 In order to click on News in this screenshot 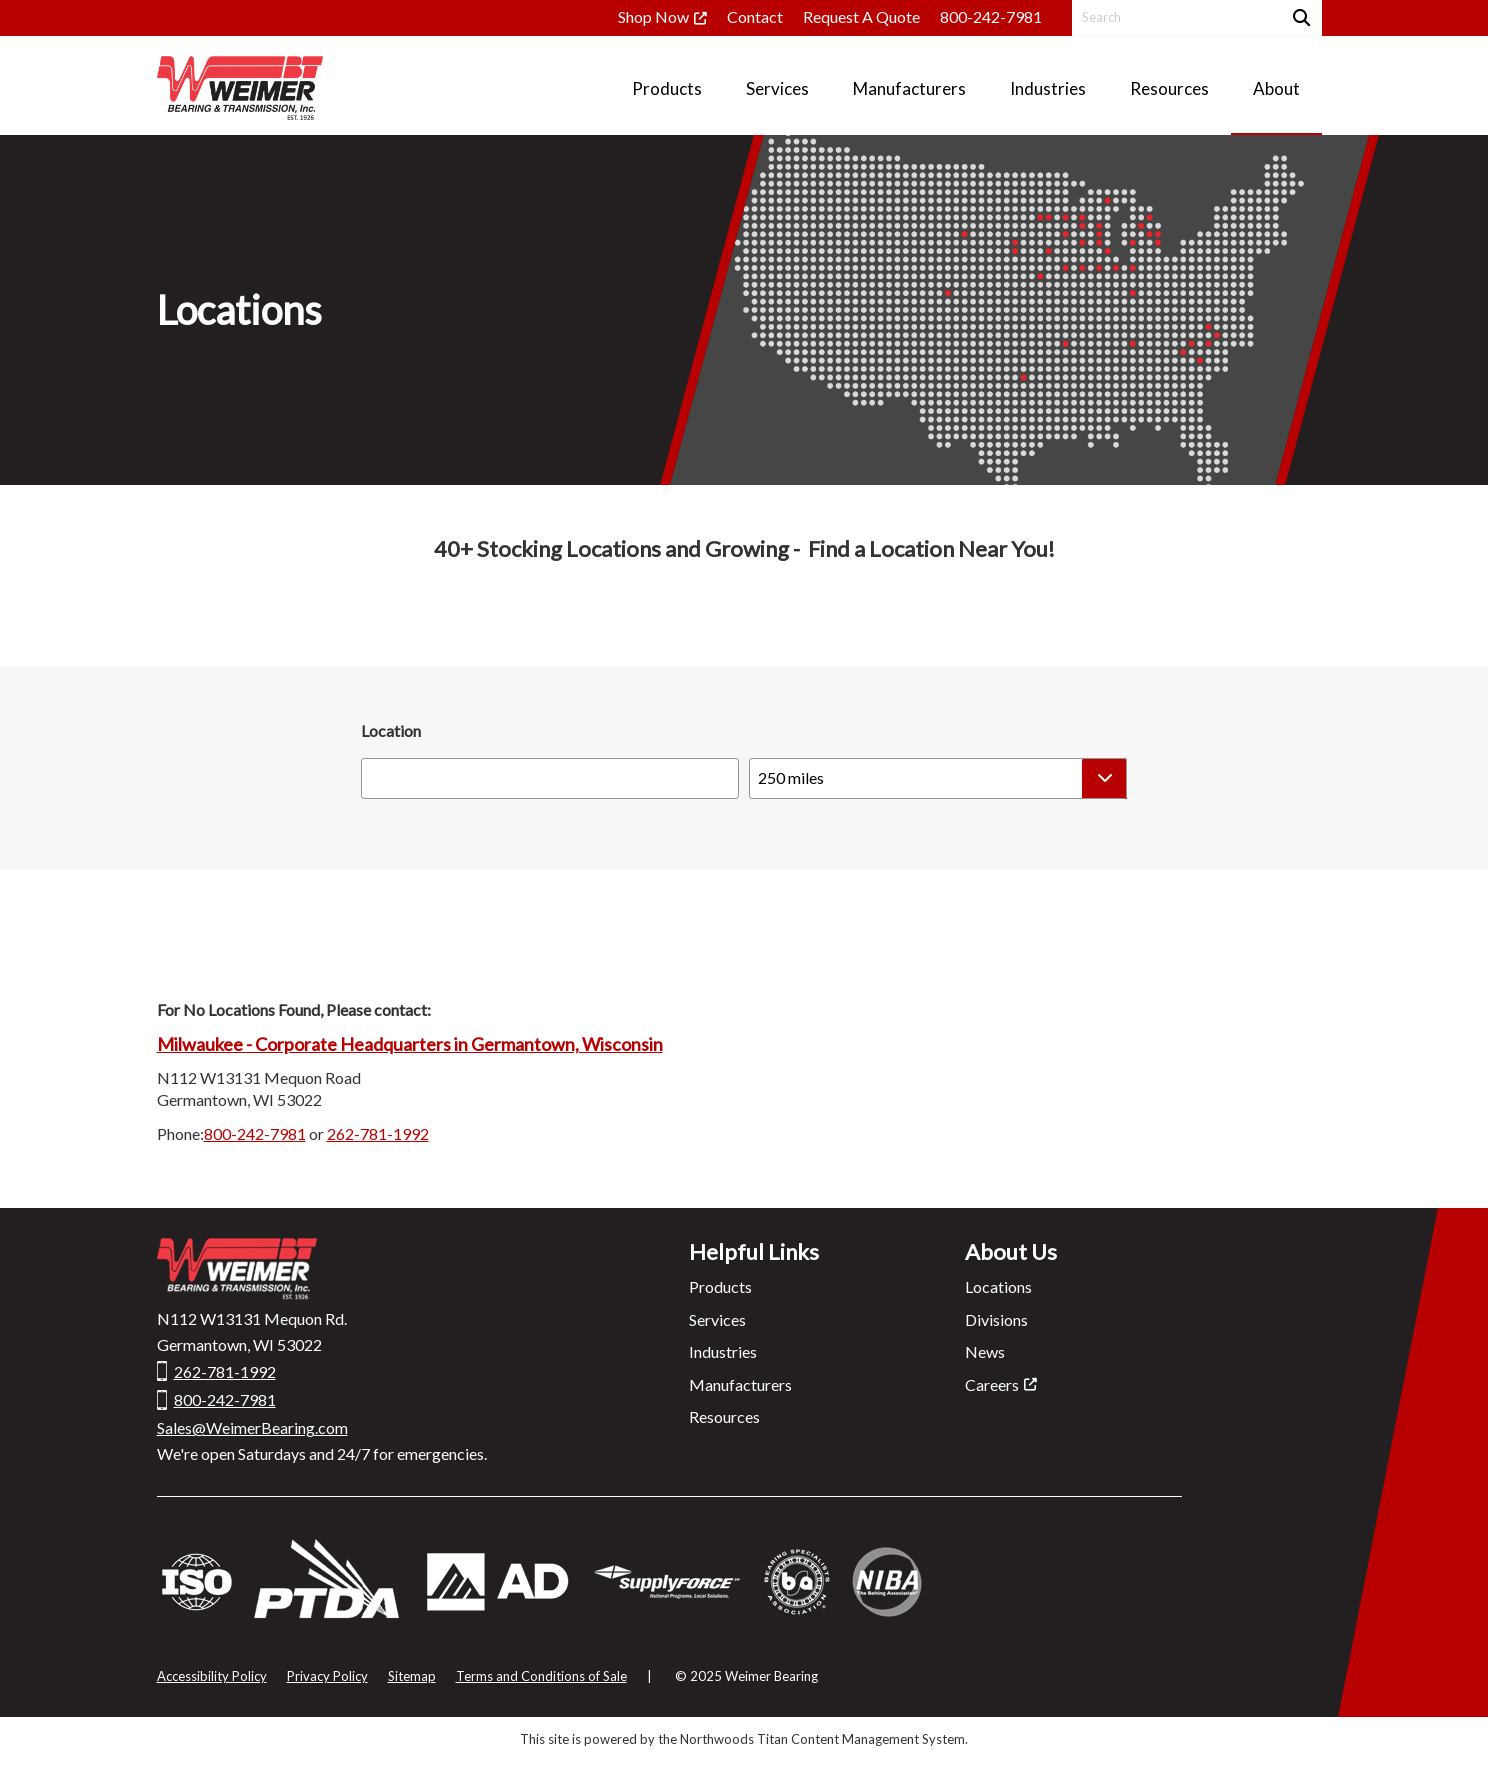, I will do `click(985, 1351)`.